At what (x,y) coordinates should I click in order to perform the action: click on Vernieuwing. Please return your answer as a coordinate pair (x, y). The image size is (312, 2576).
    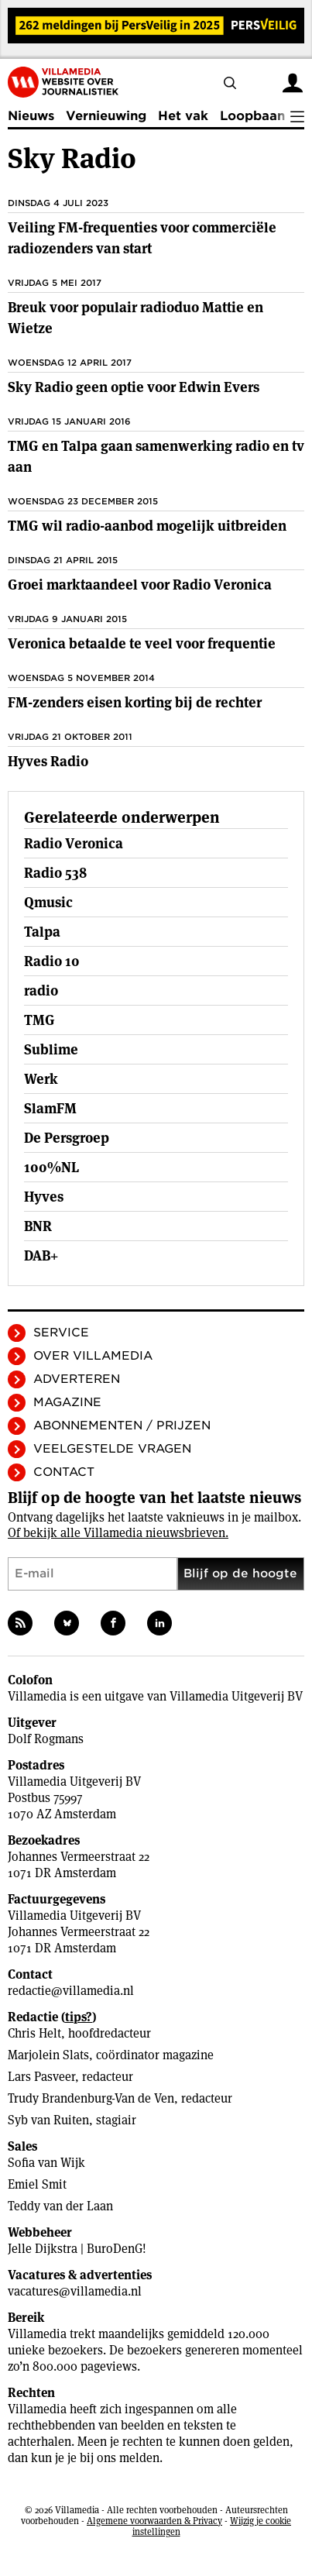
    Looking at the image, I should click on (106, 115).